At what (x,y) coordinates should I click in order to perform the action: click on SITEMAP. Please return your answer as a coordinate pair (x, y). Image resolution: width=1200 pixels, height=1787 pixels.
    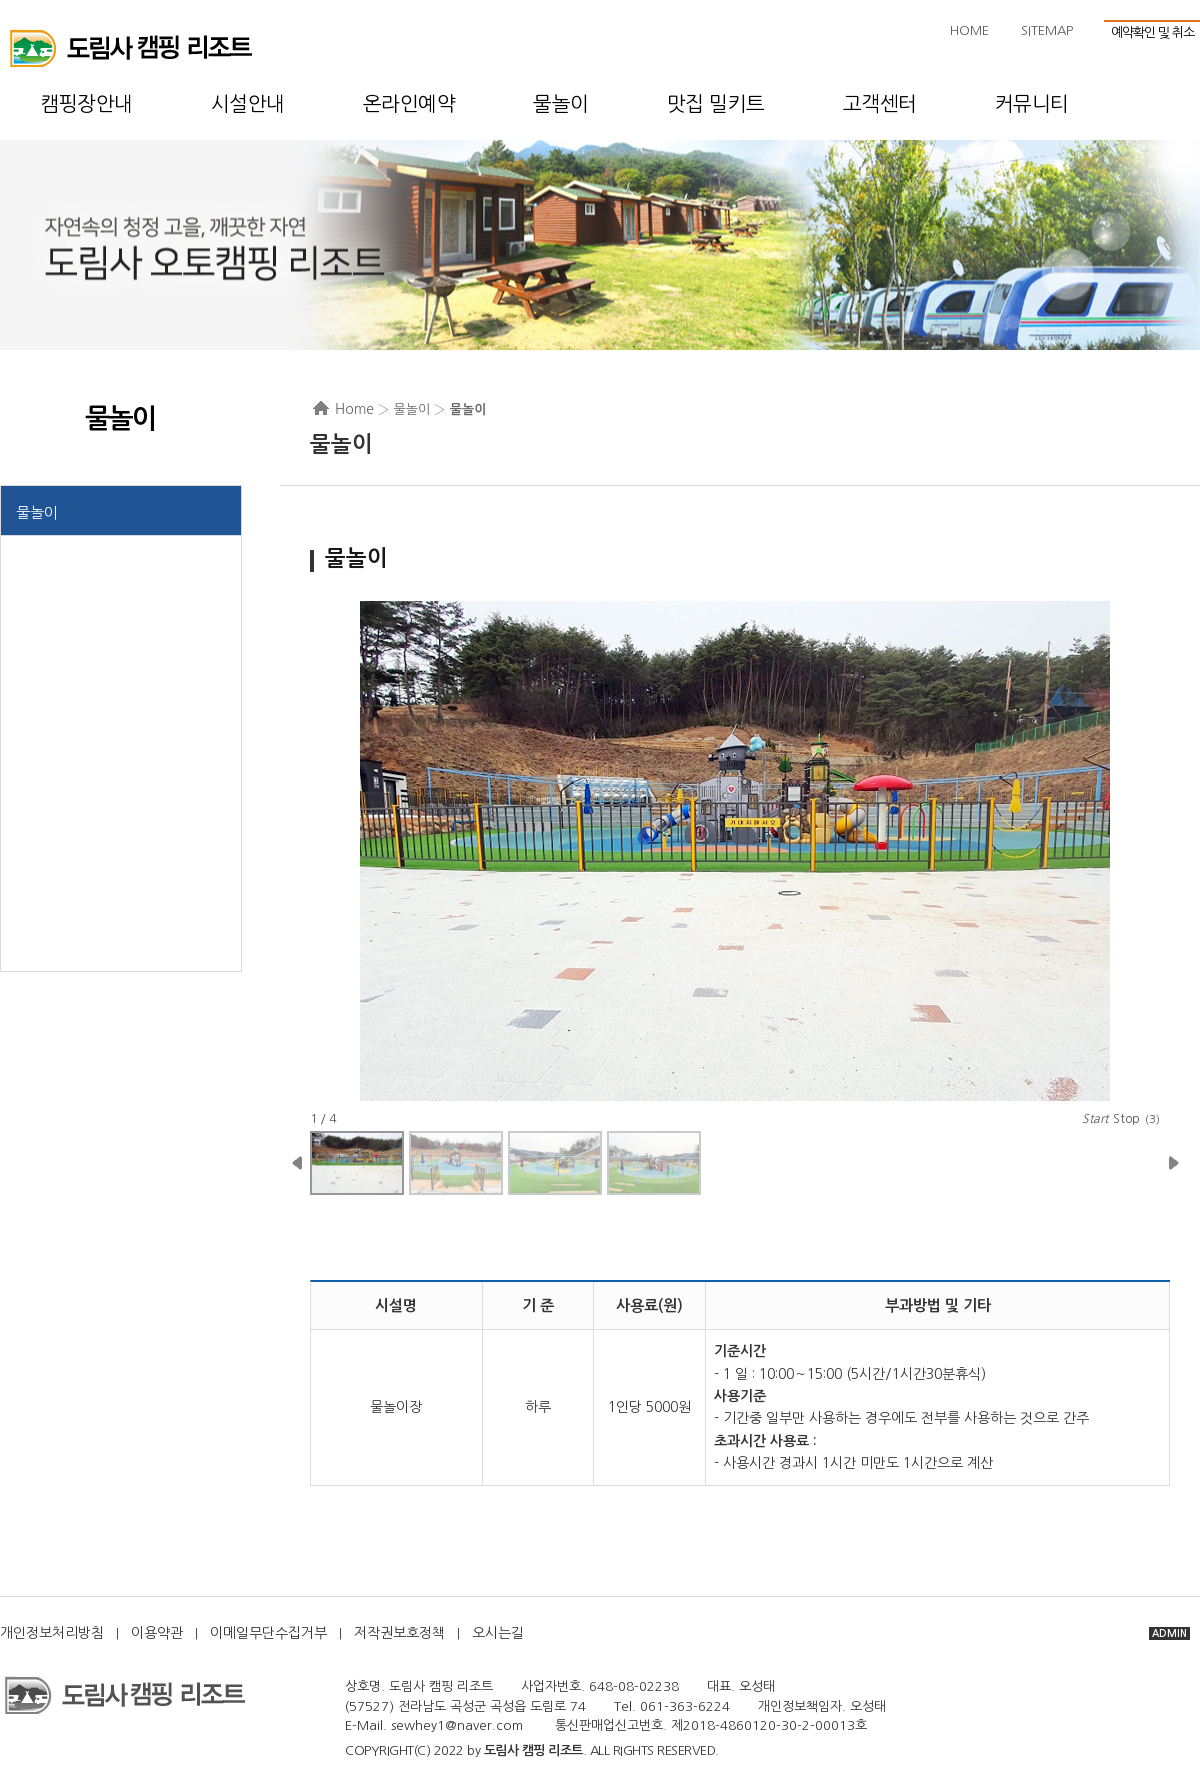
    Looking at the image, I should click on (1047, 30).